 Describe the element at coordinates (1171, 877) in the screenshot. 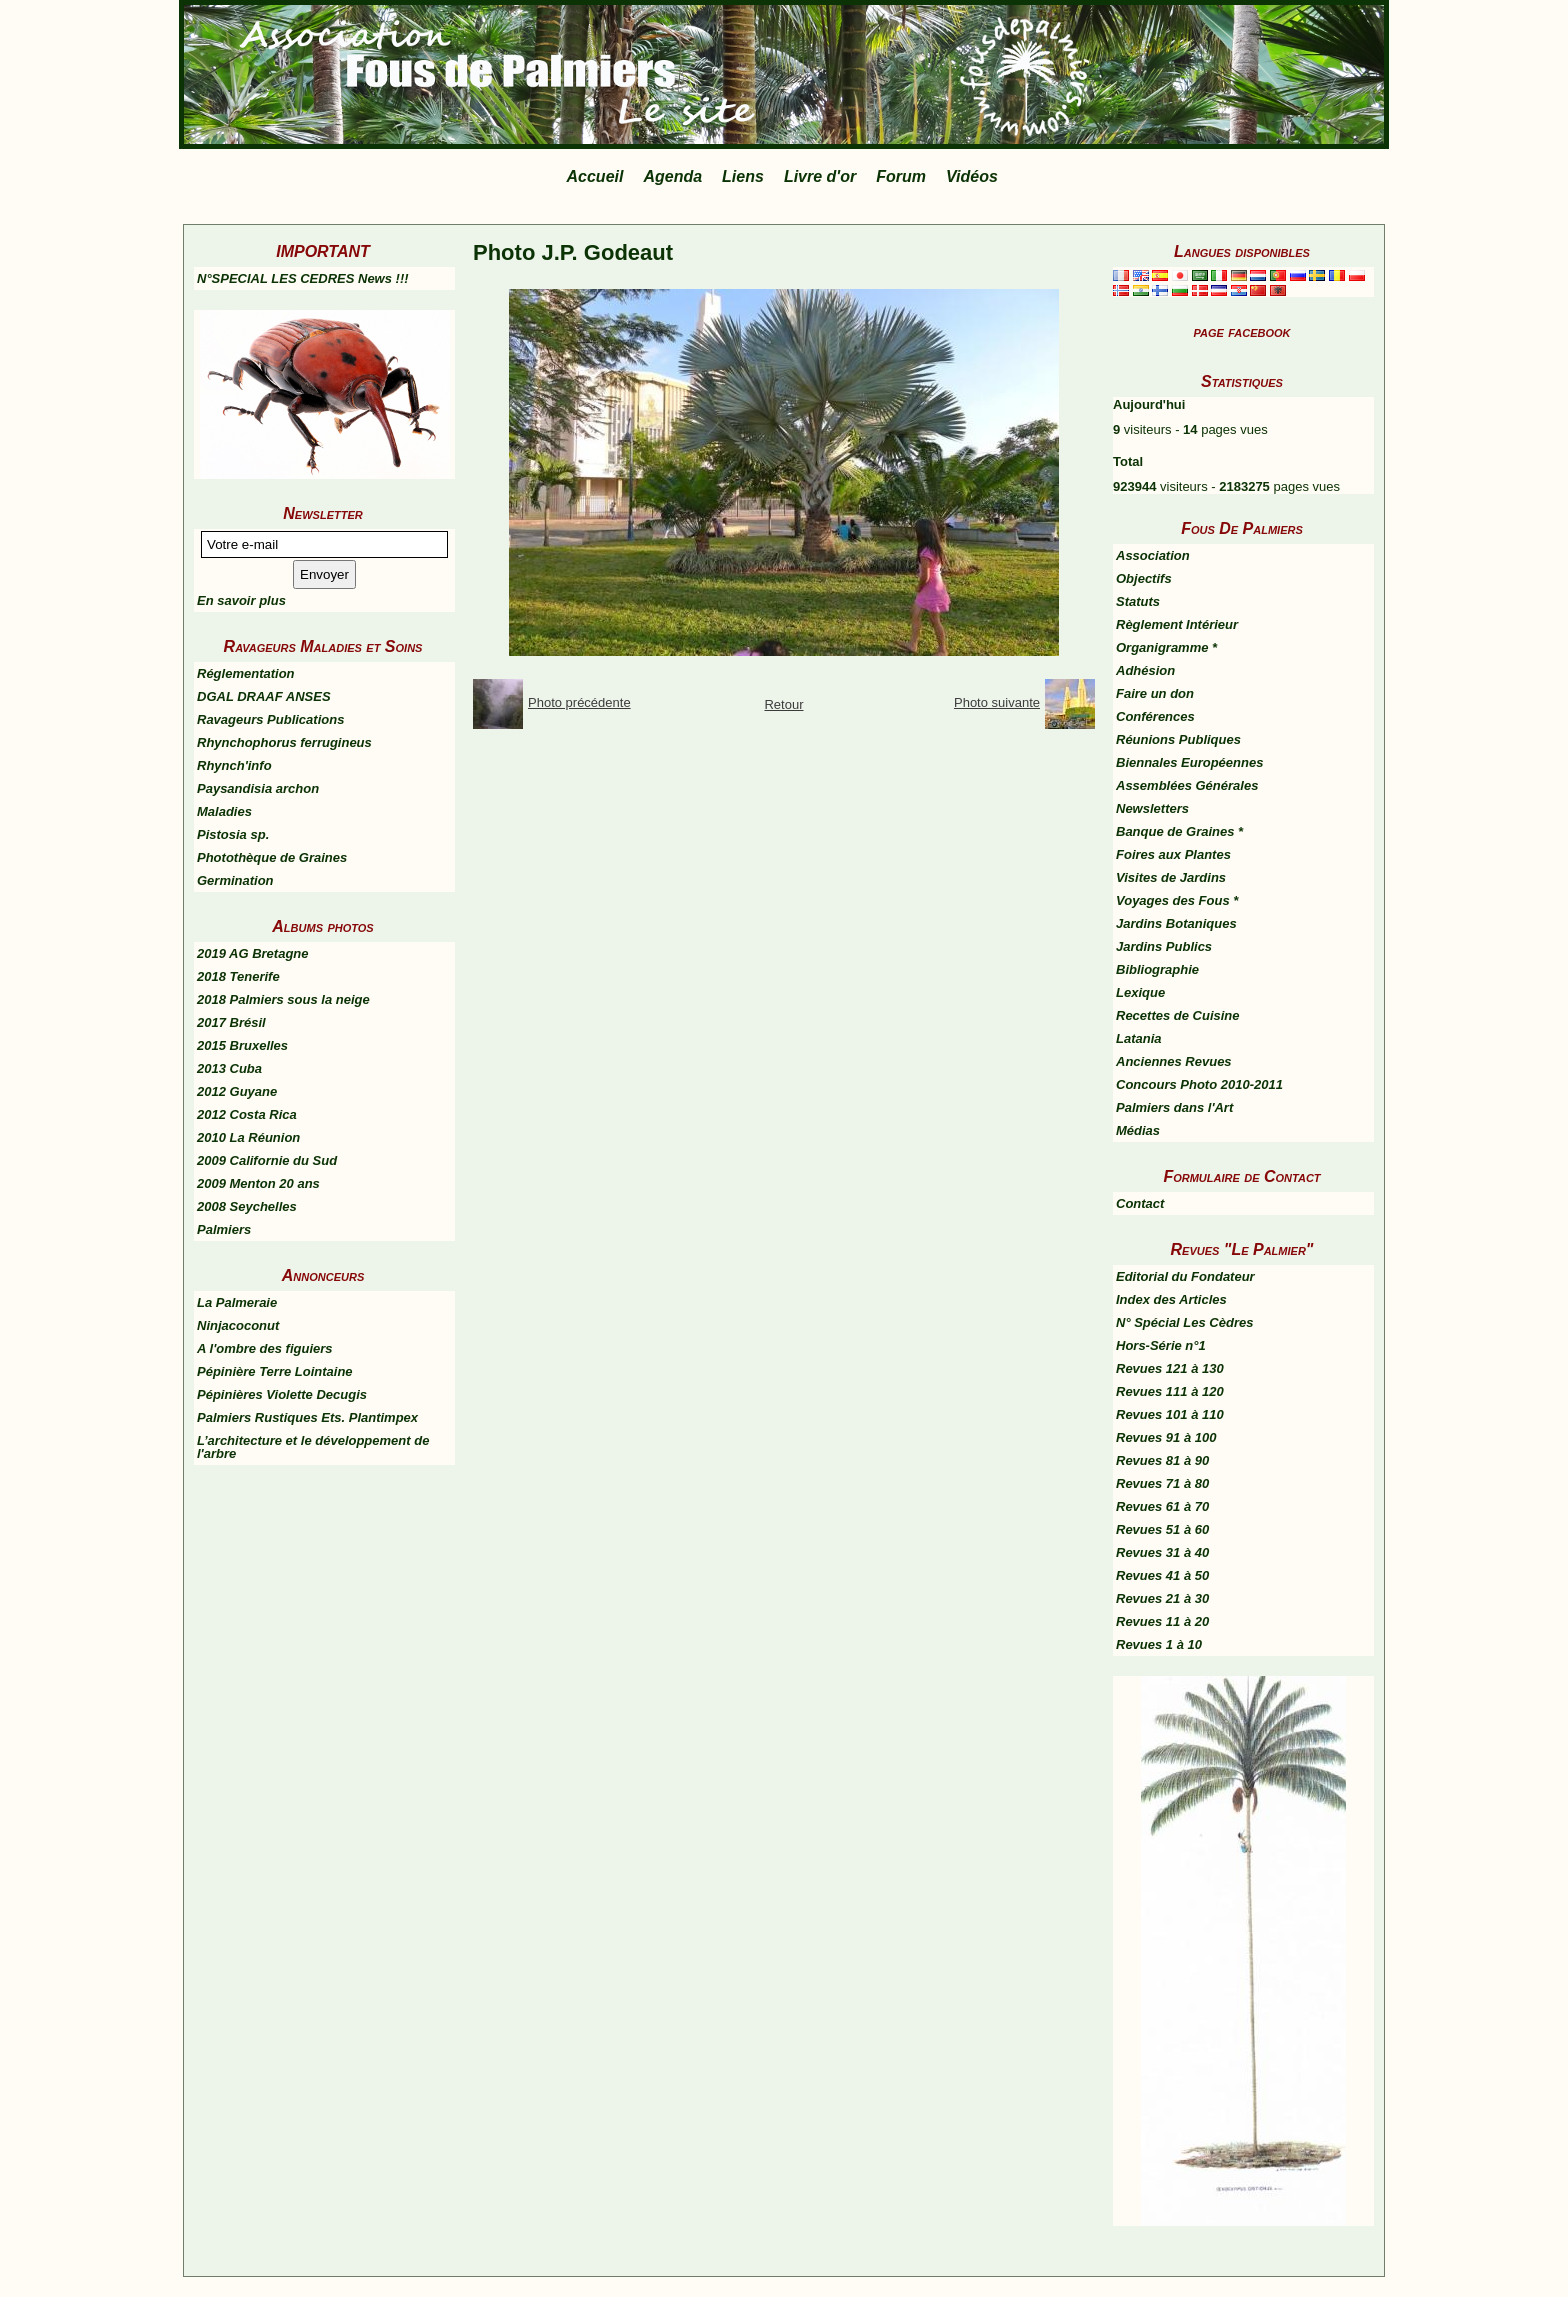

I see `Visites de Jardins` at that location.